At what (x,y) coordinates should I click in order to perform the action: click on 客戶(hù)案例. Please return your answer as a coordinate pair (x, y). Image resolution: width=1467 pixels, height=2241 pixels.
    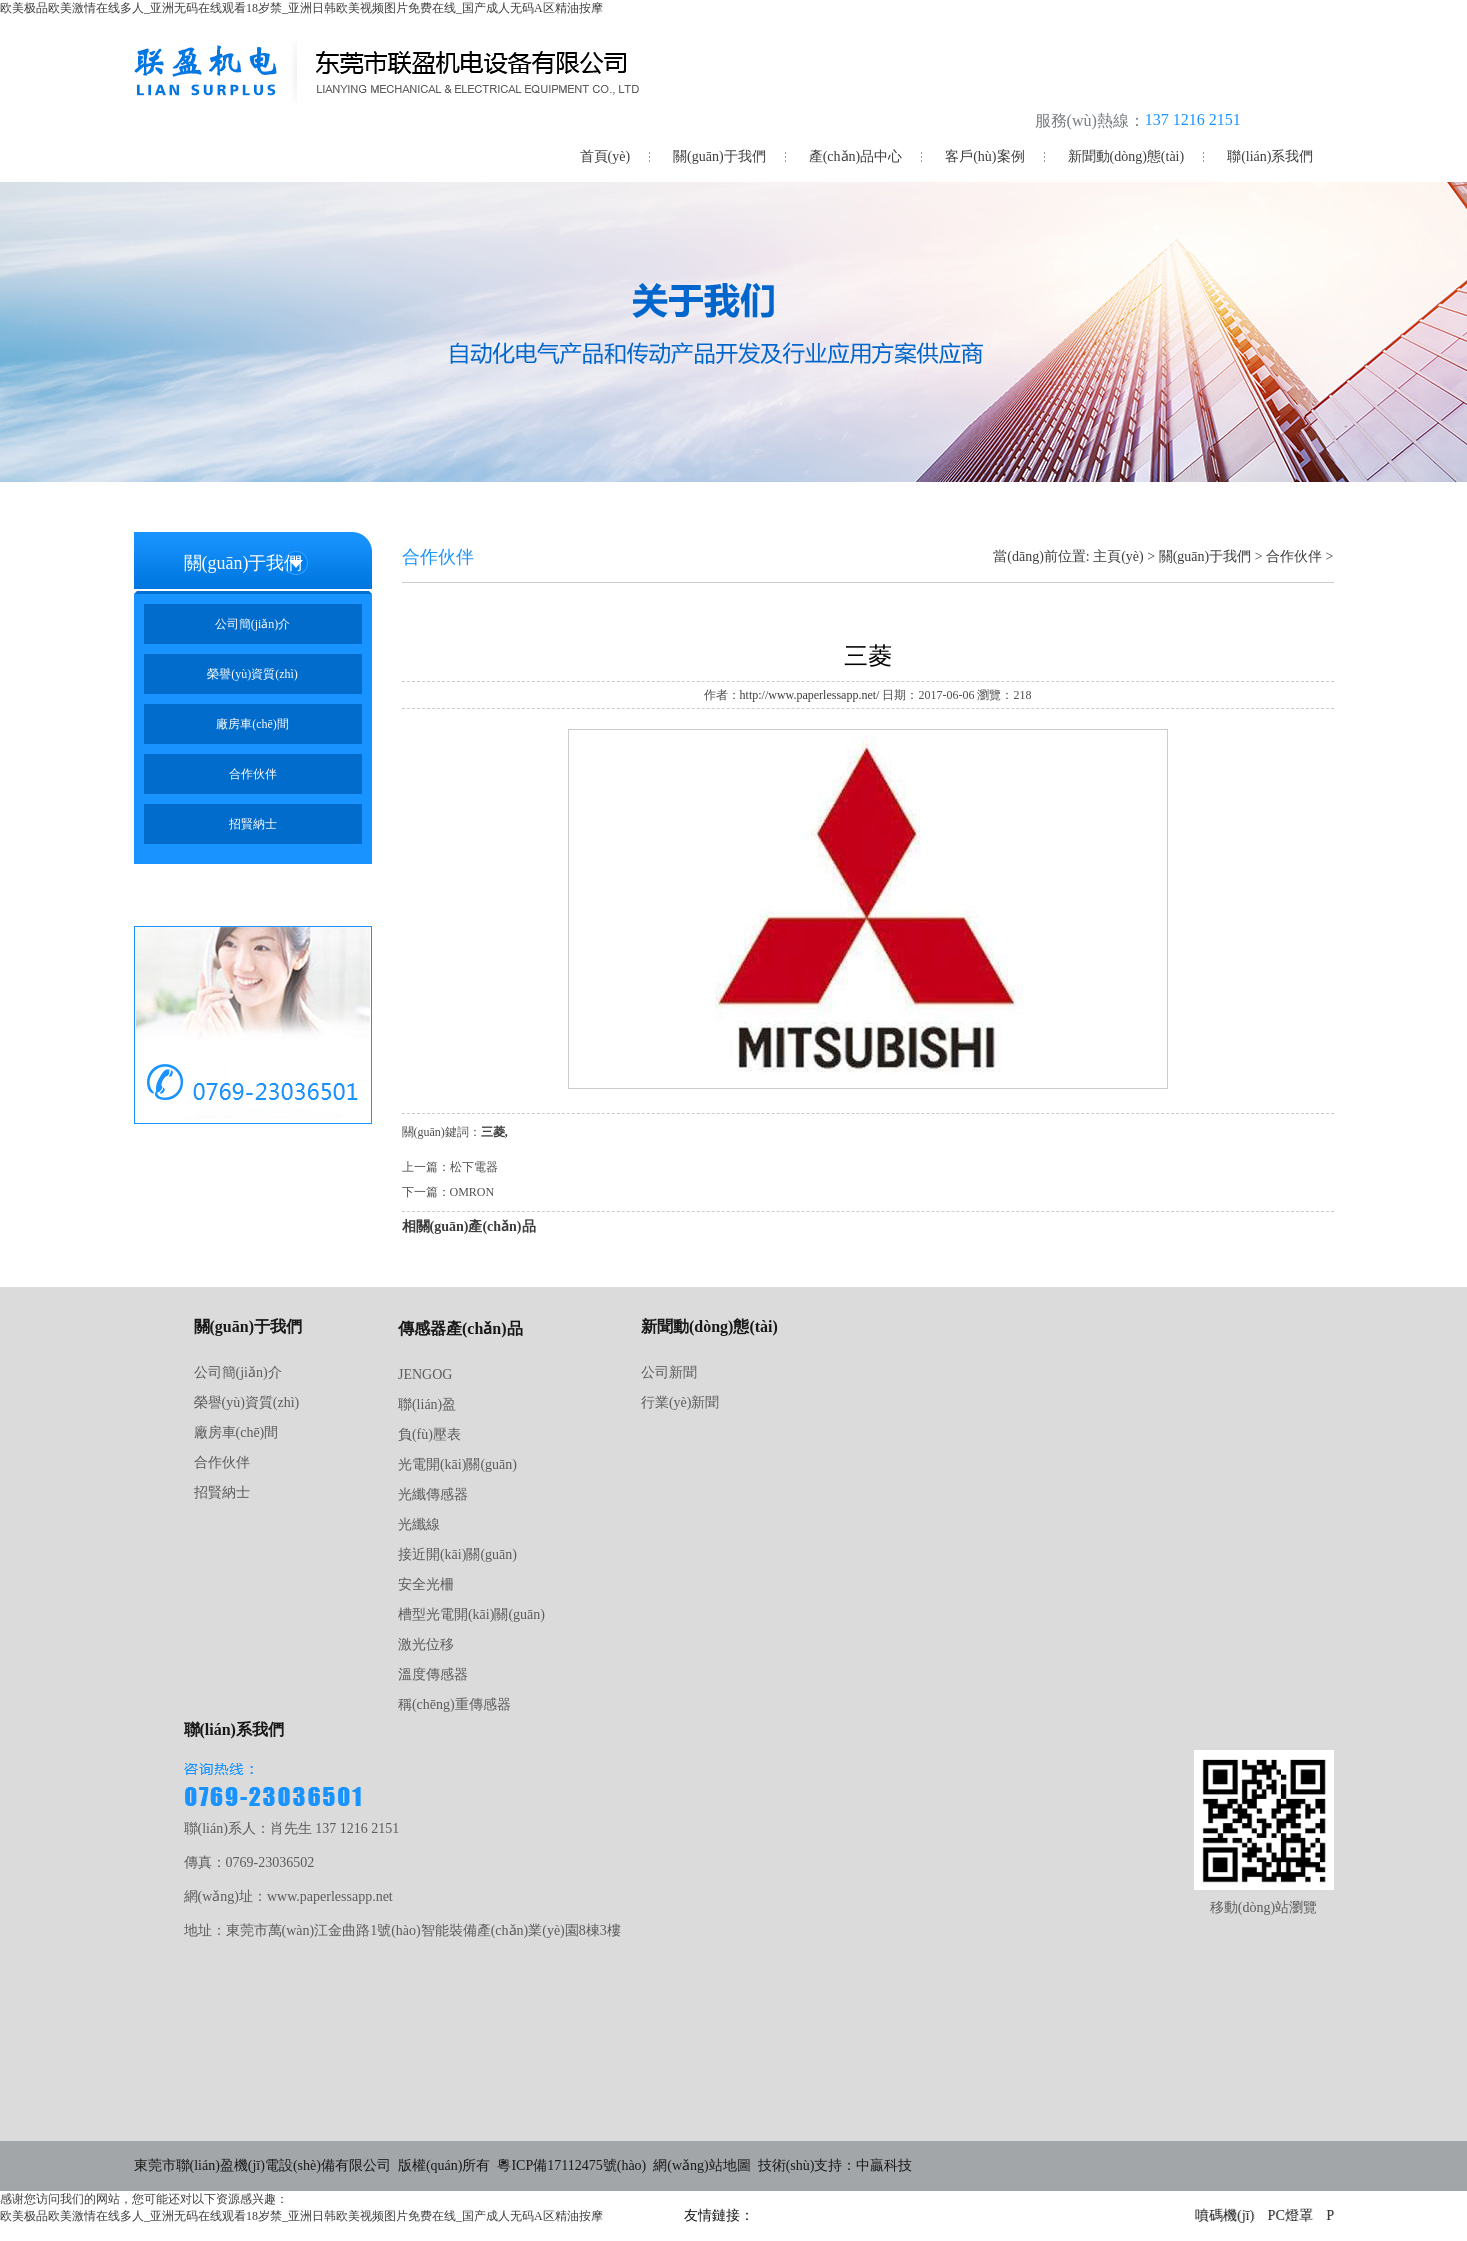
    Looking at the image, I should click on (984, 156).